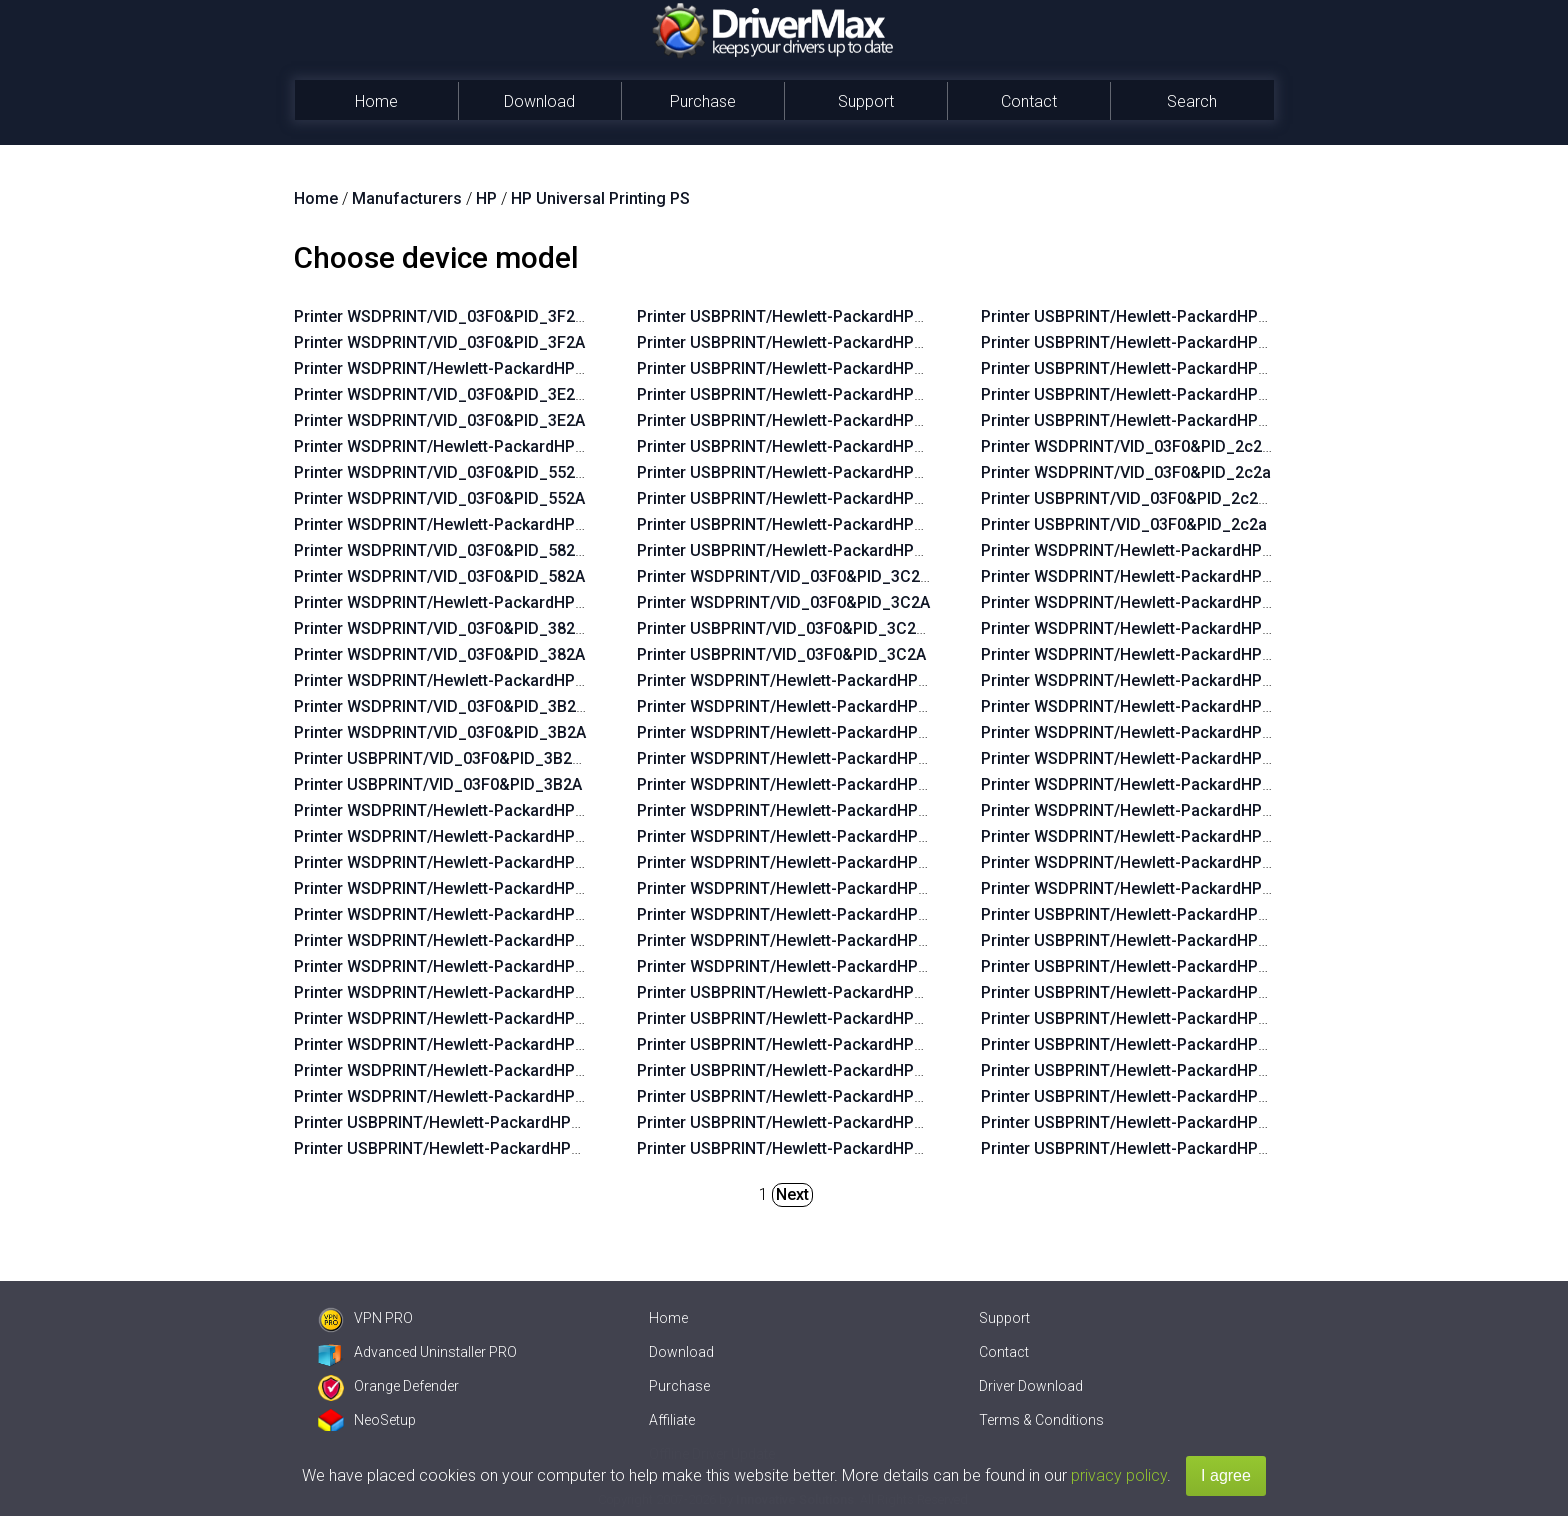  What do you see at coordinates (808, 498) in the screenshot?
I see `Printer USBPRINT/Hewlett-PackardHP_Co58eb` at bounding box center [808, 498].